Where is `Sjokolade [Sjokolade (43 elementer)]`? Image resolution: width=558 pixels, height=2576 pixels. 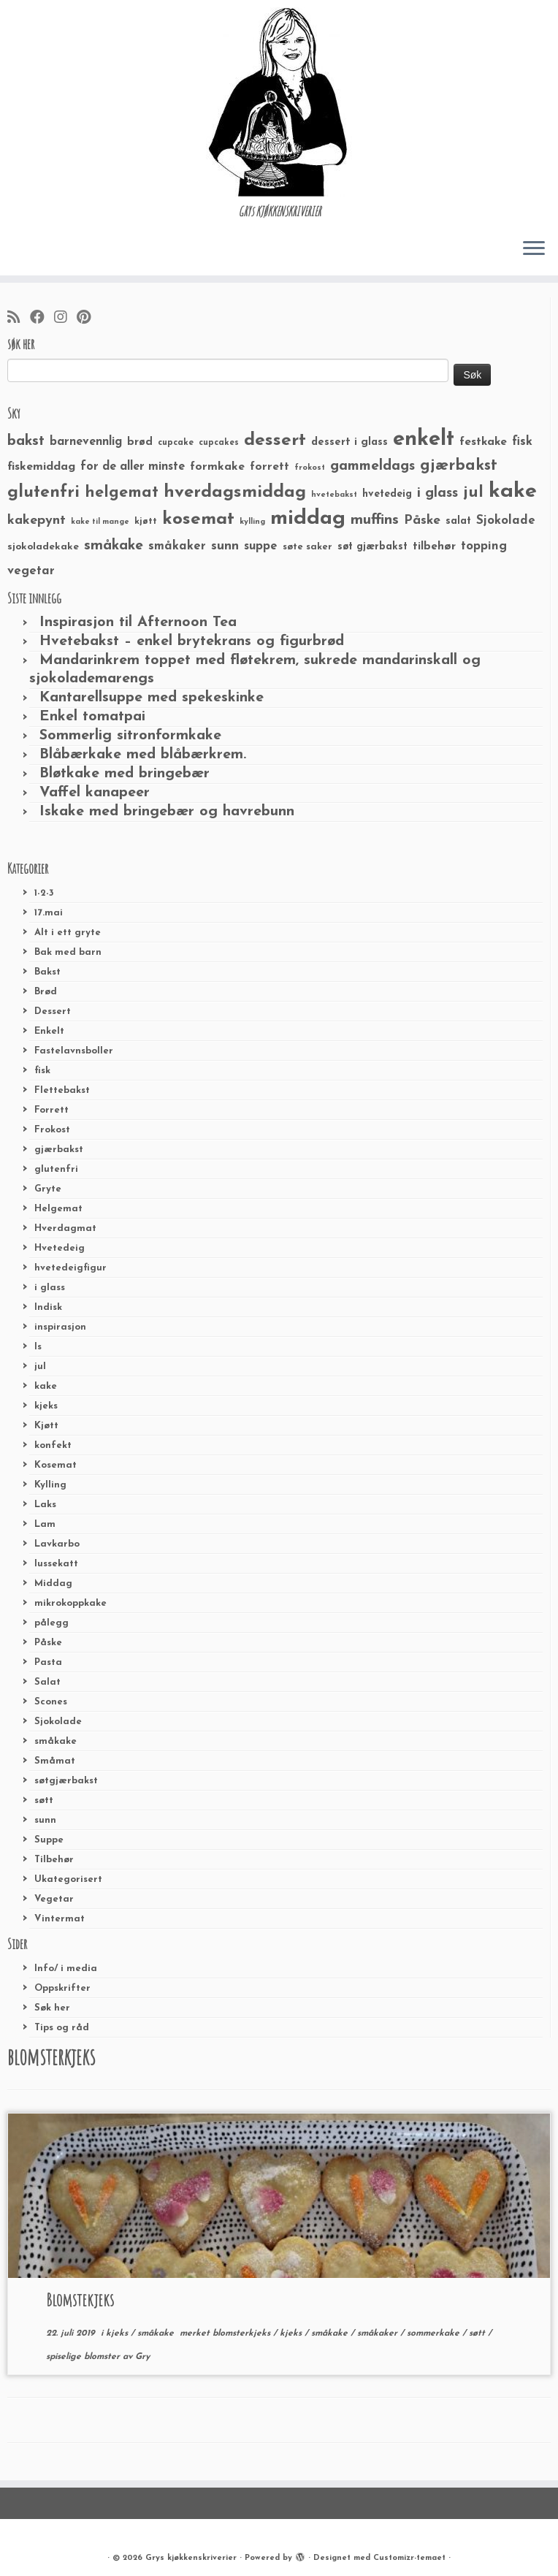 Sjokolade [Sjokolade (43 elementer)] is located at coordinates (505, 520).